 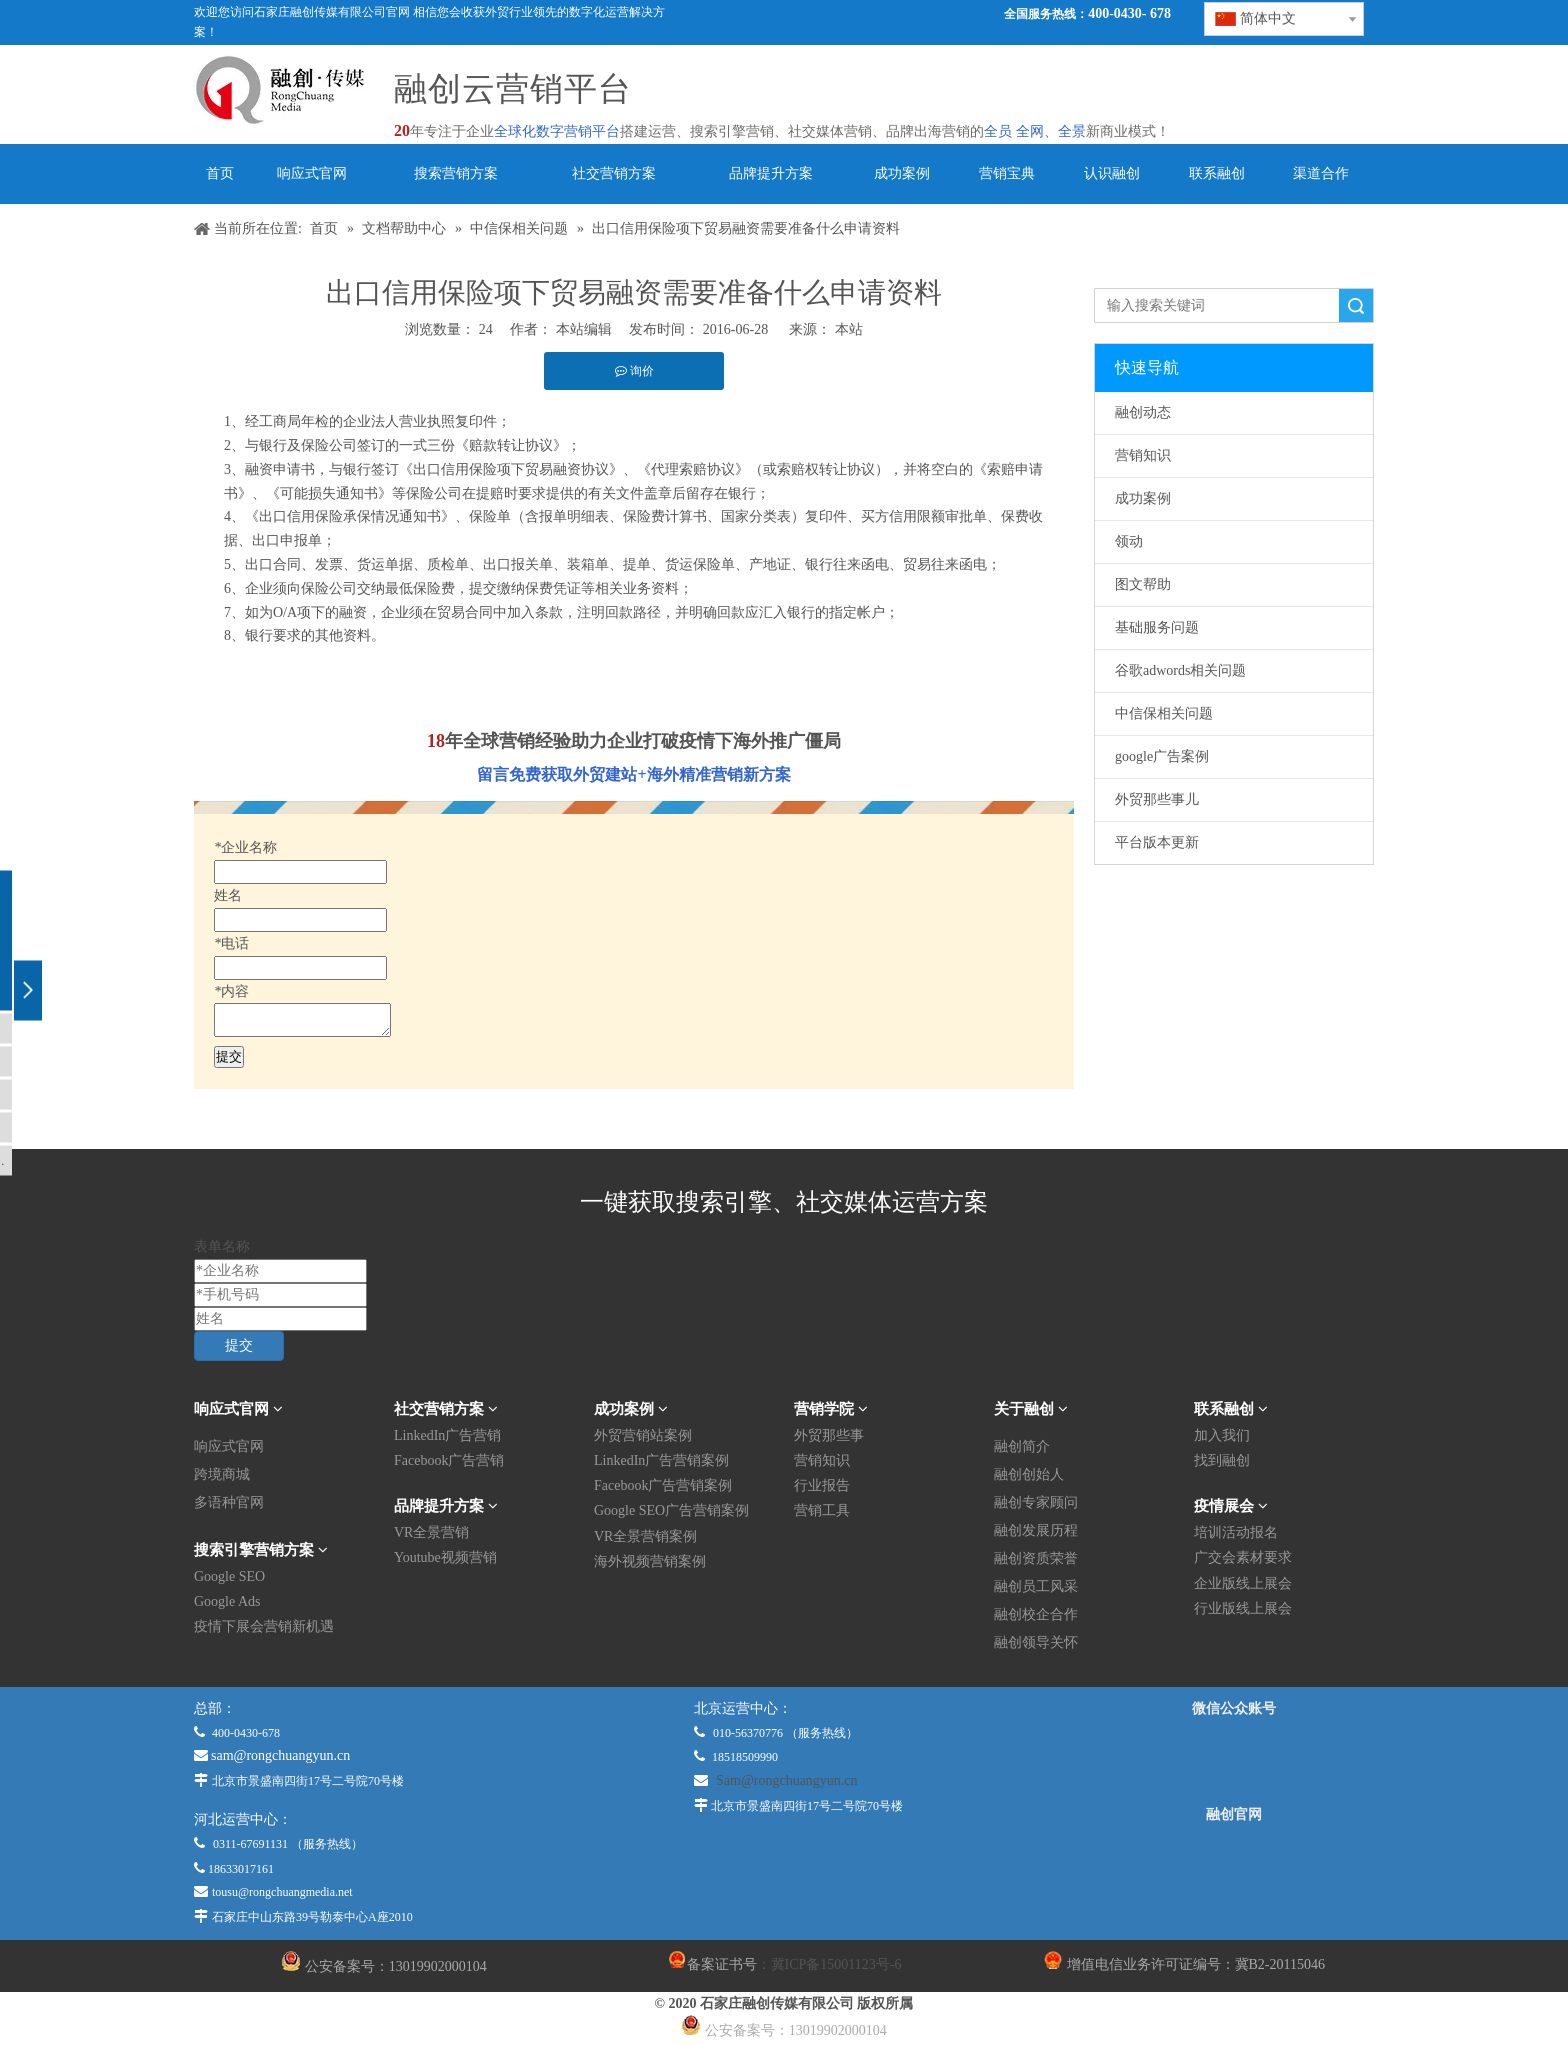 I want to click on 融创资质荣誉, so click(x=1036, y=1558).